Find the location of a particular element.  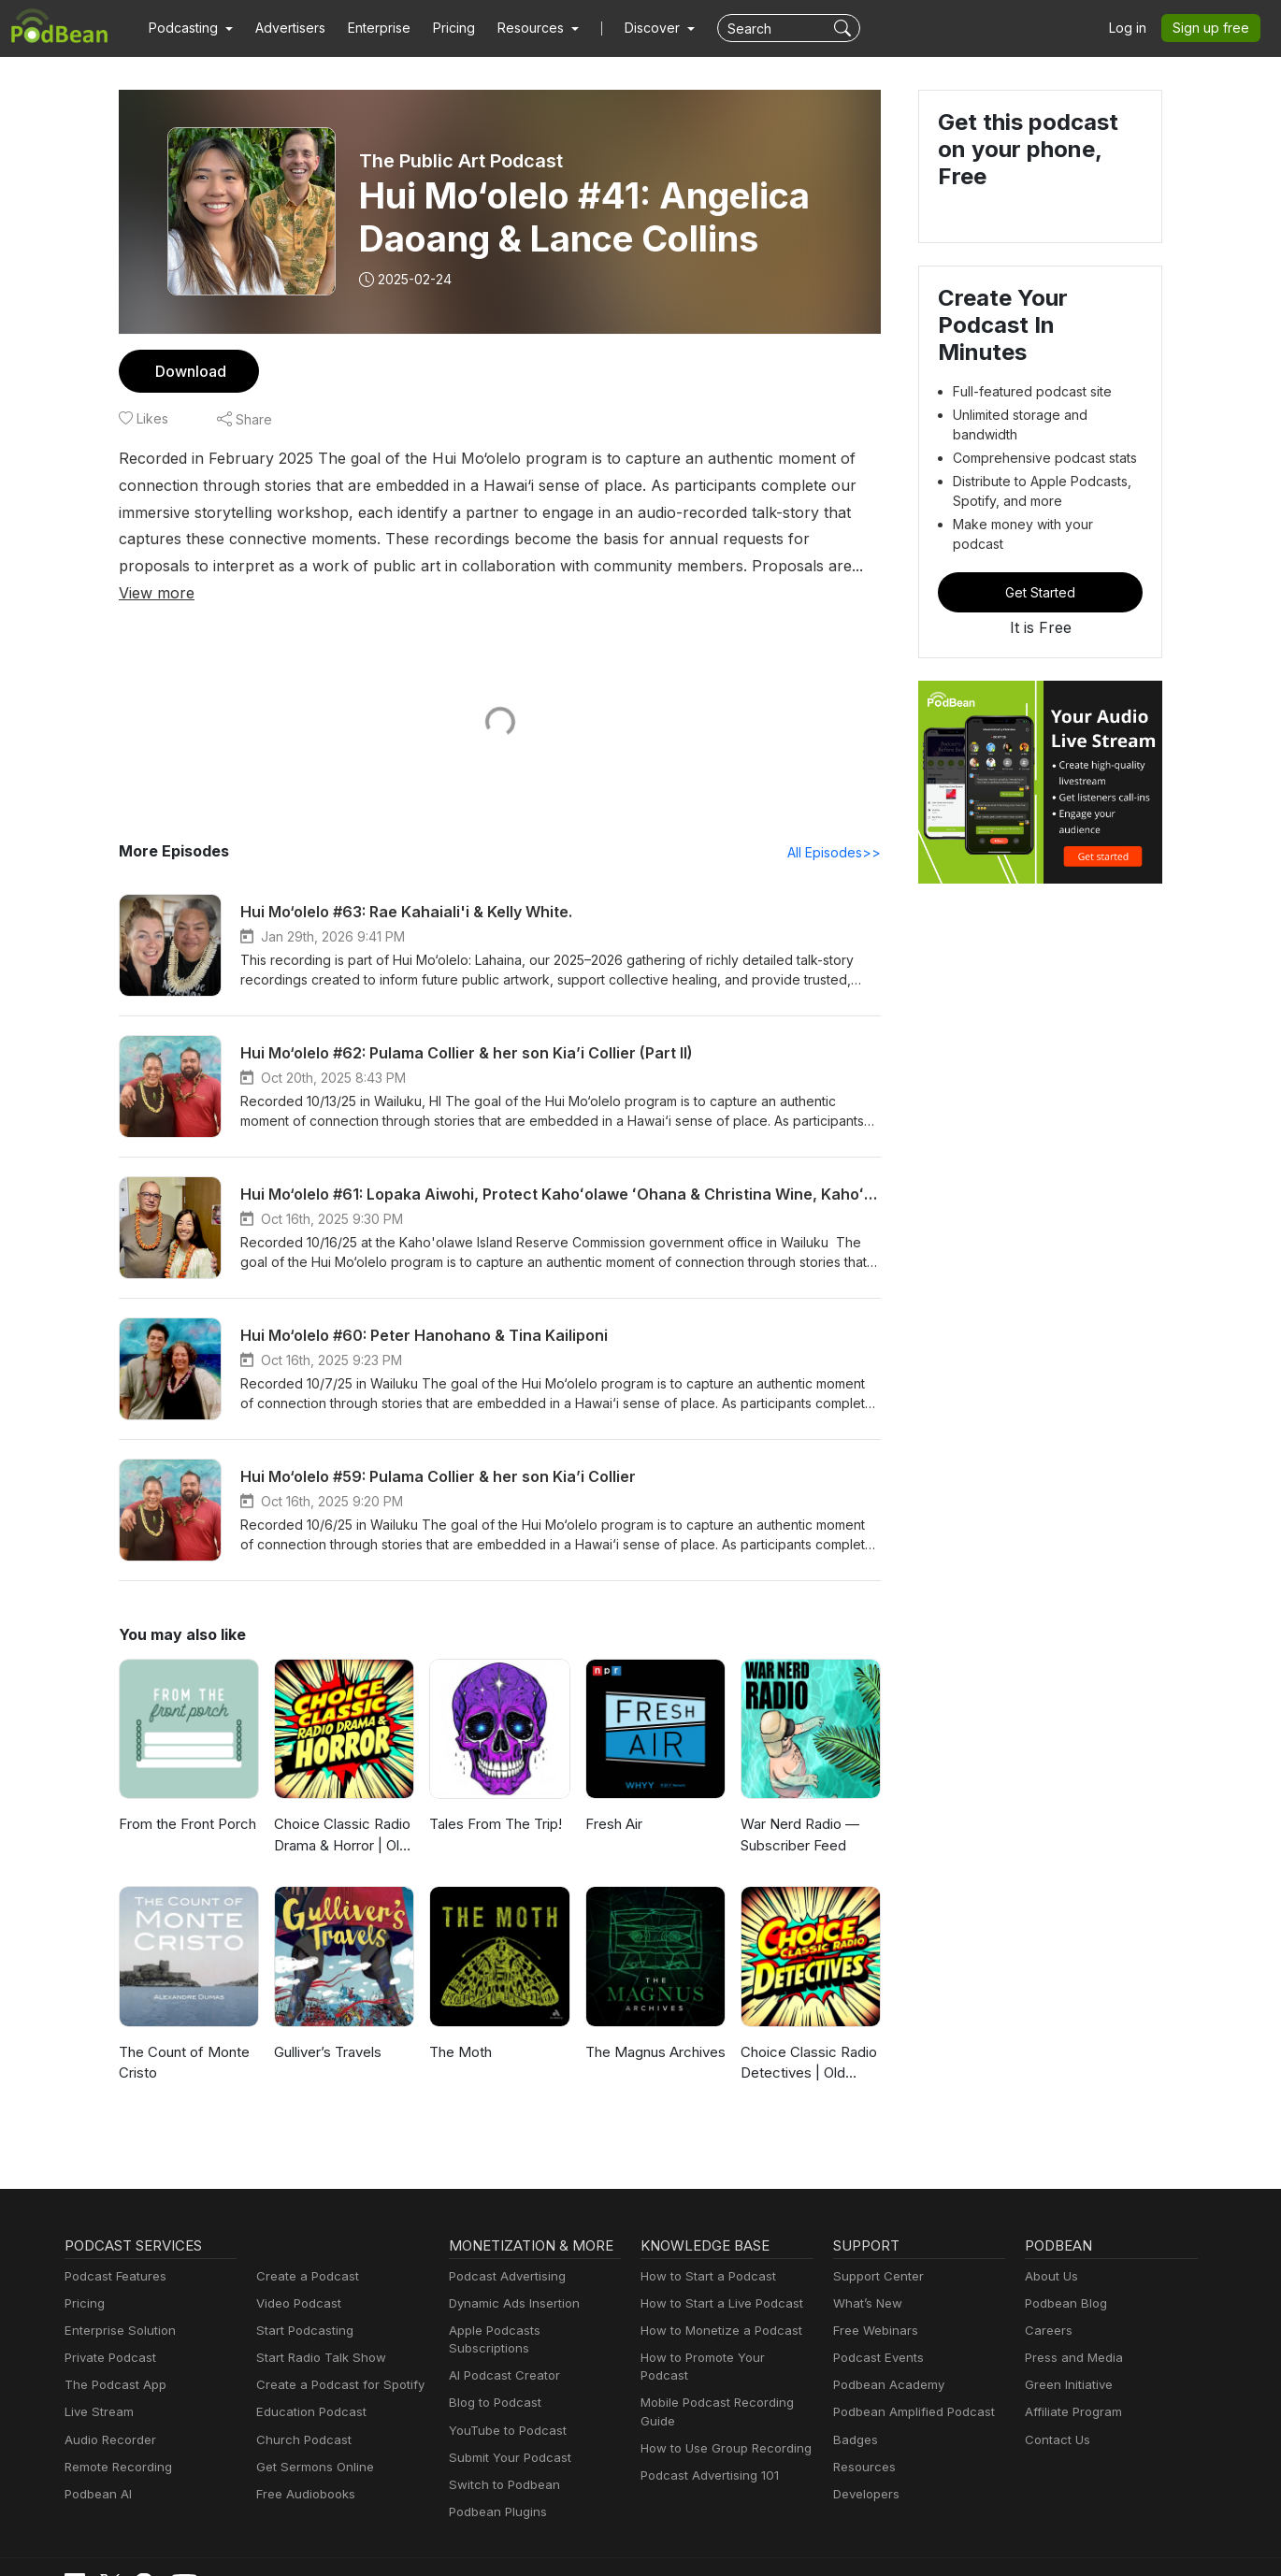

Podbean AI is located at coordinates (96, 2468).